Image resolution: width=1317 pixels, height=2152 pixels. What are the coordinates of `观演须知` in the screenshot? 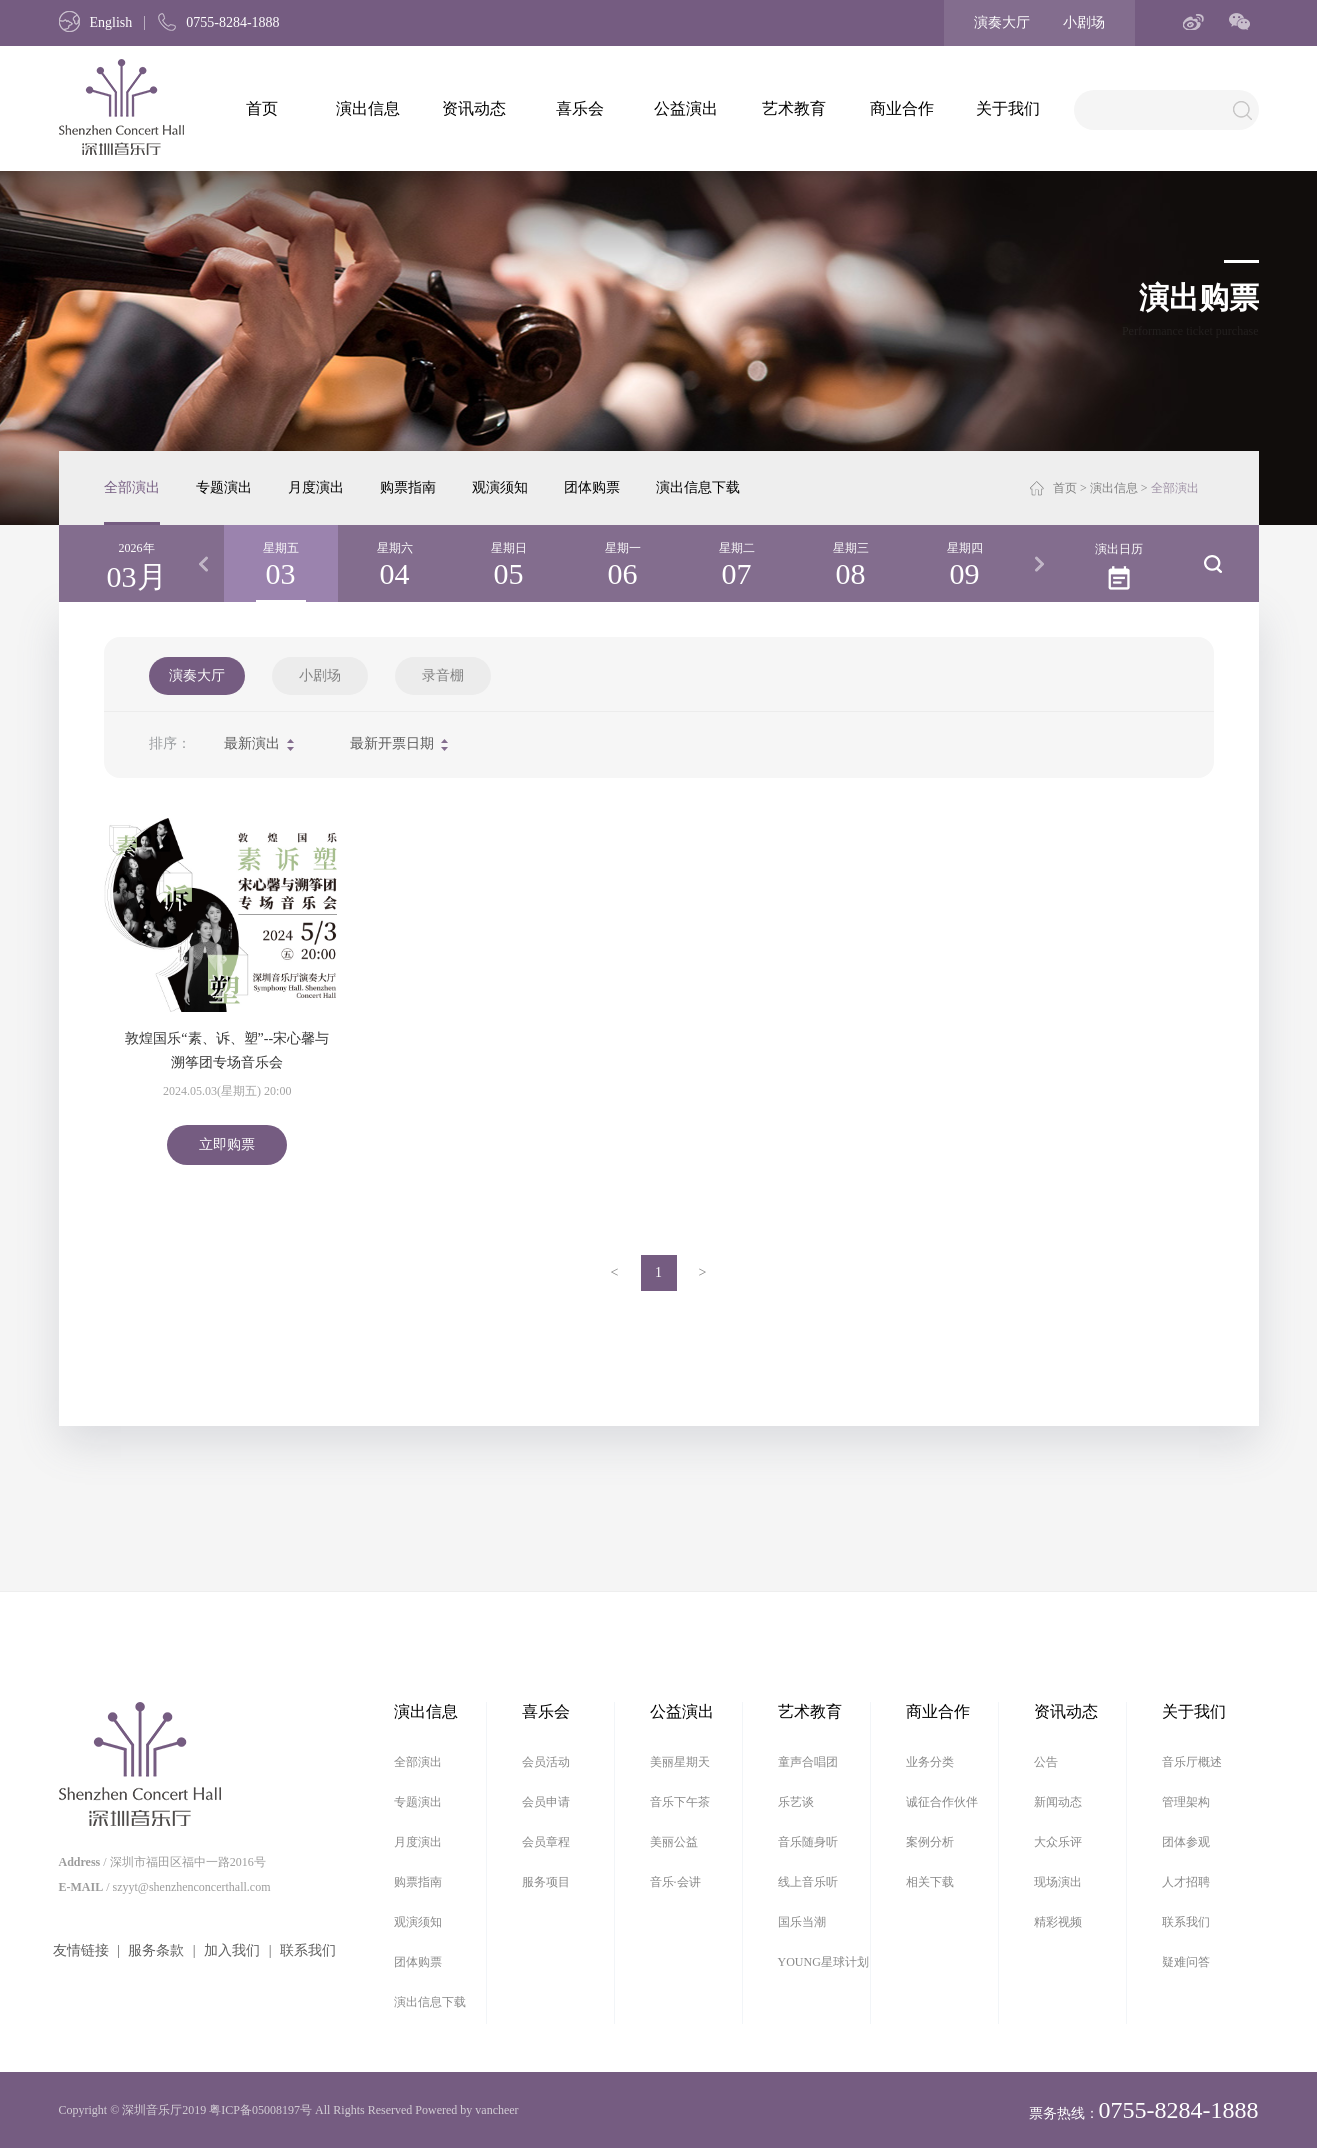 It's located at (500, 487).